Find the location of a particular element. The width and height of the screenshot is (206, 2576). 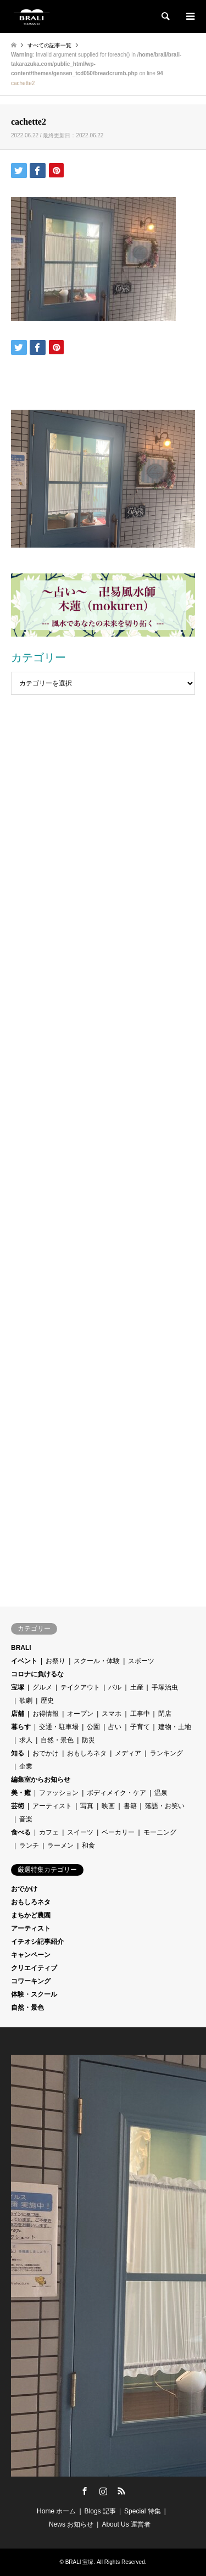

建物・土地 is located at coordinates (174, 1727).